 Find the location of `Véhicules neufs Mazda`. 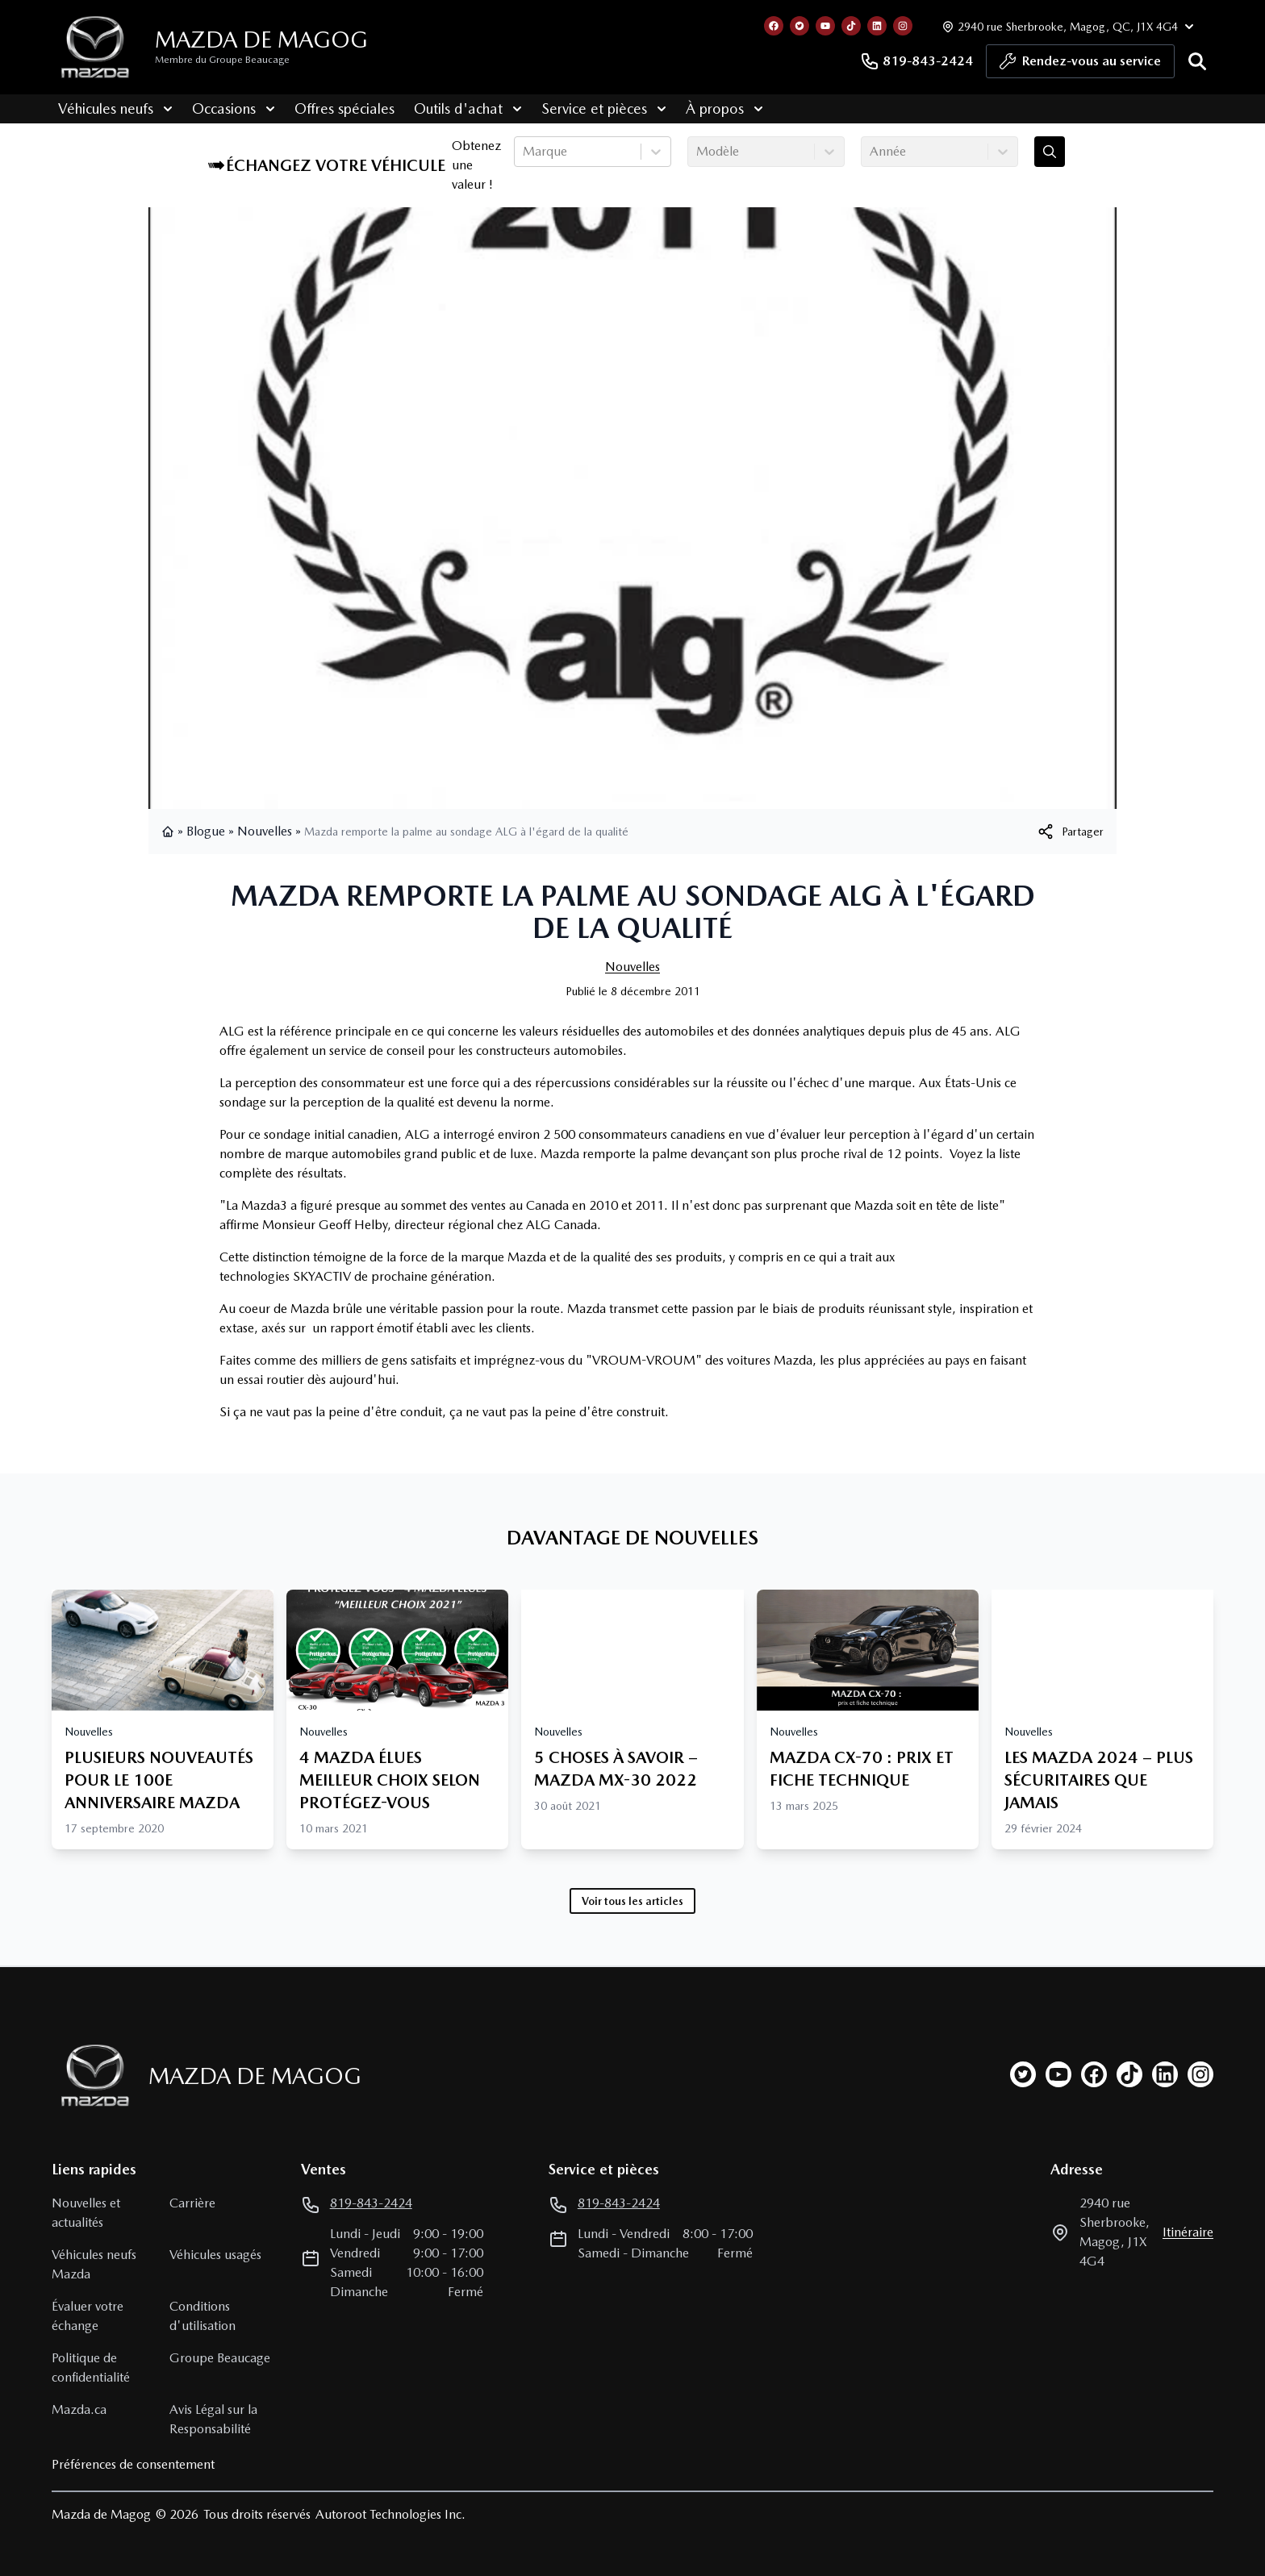

Véhicules neufs Mazda is located at coordinates (94, 2264).